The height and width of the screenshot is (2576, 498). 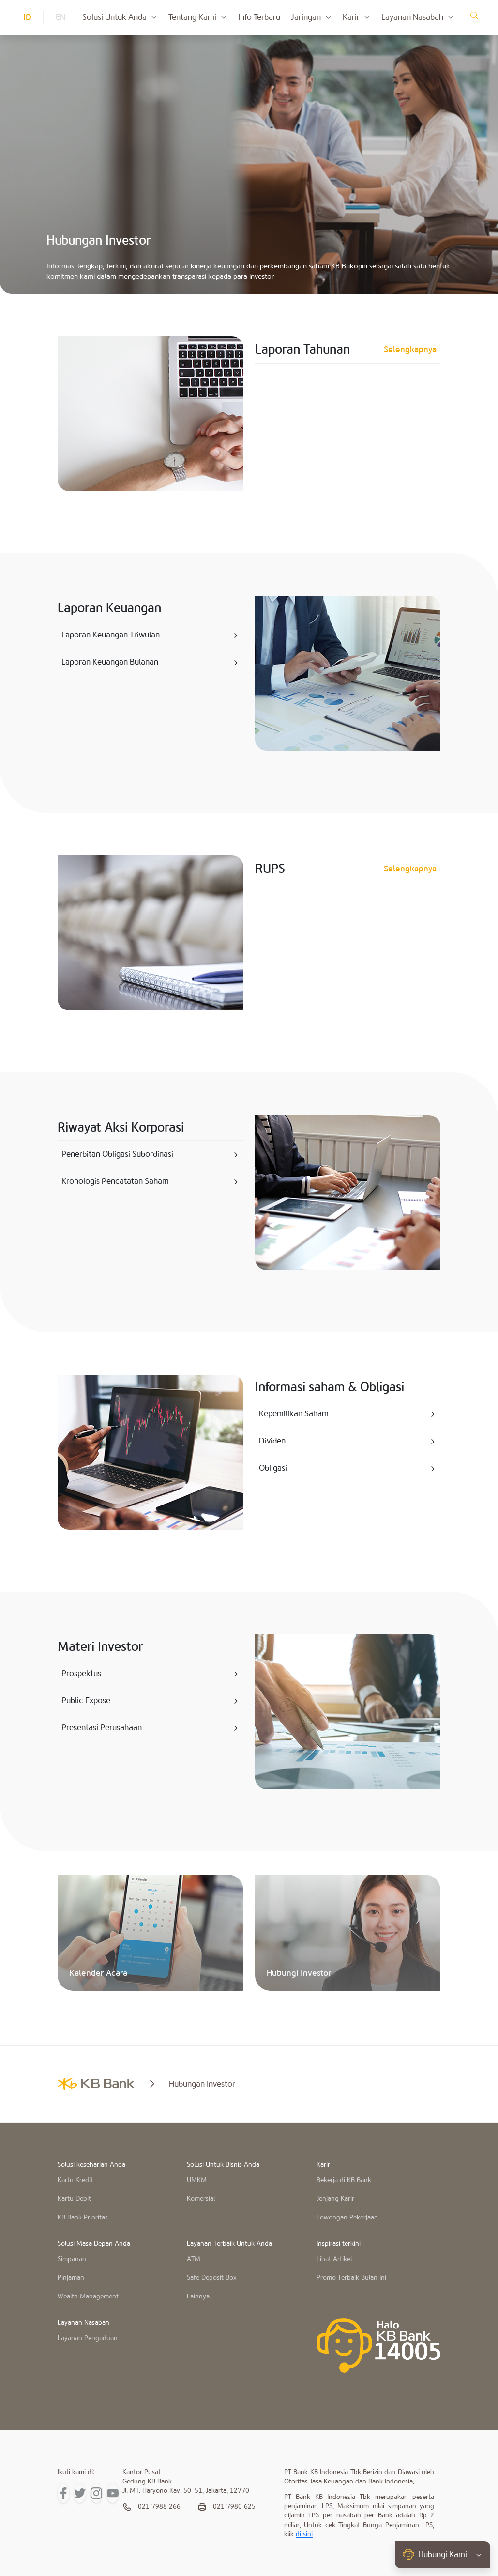 I want to click on Simpanan, so click(x=72, y=2259).